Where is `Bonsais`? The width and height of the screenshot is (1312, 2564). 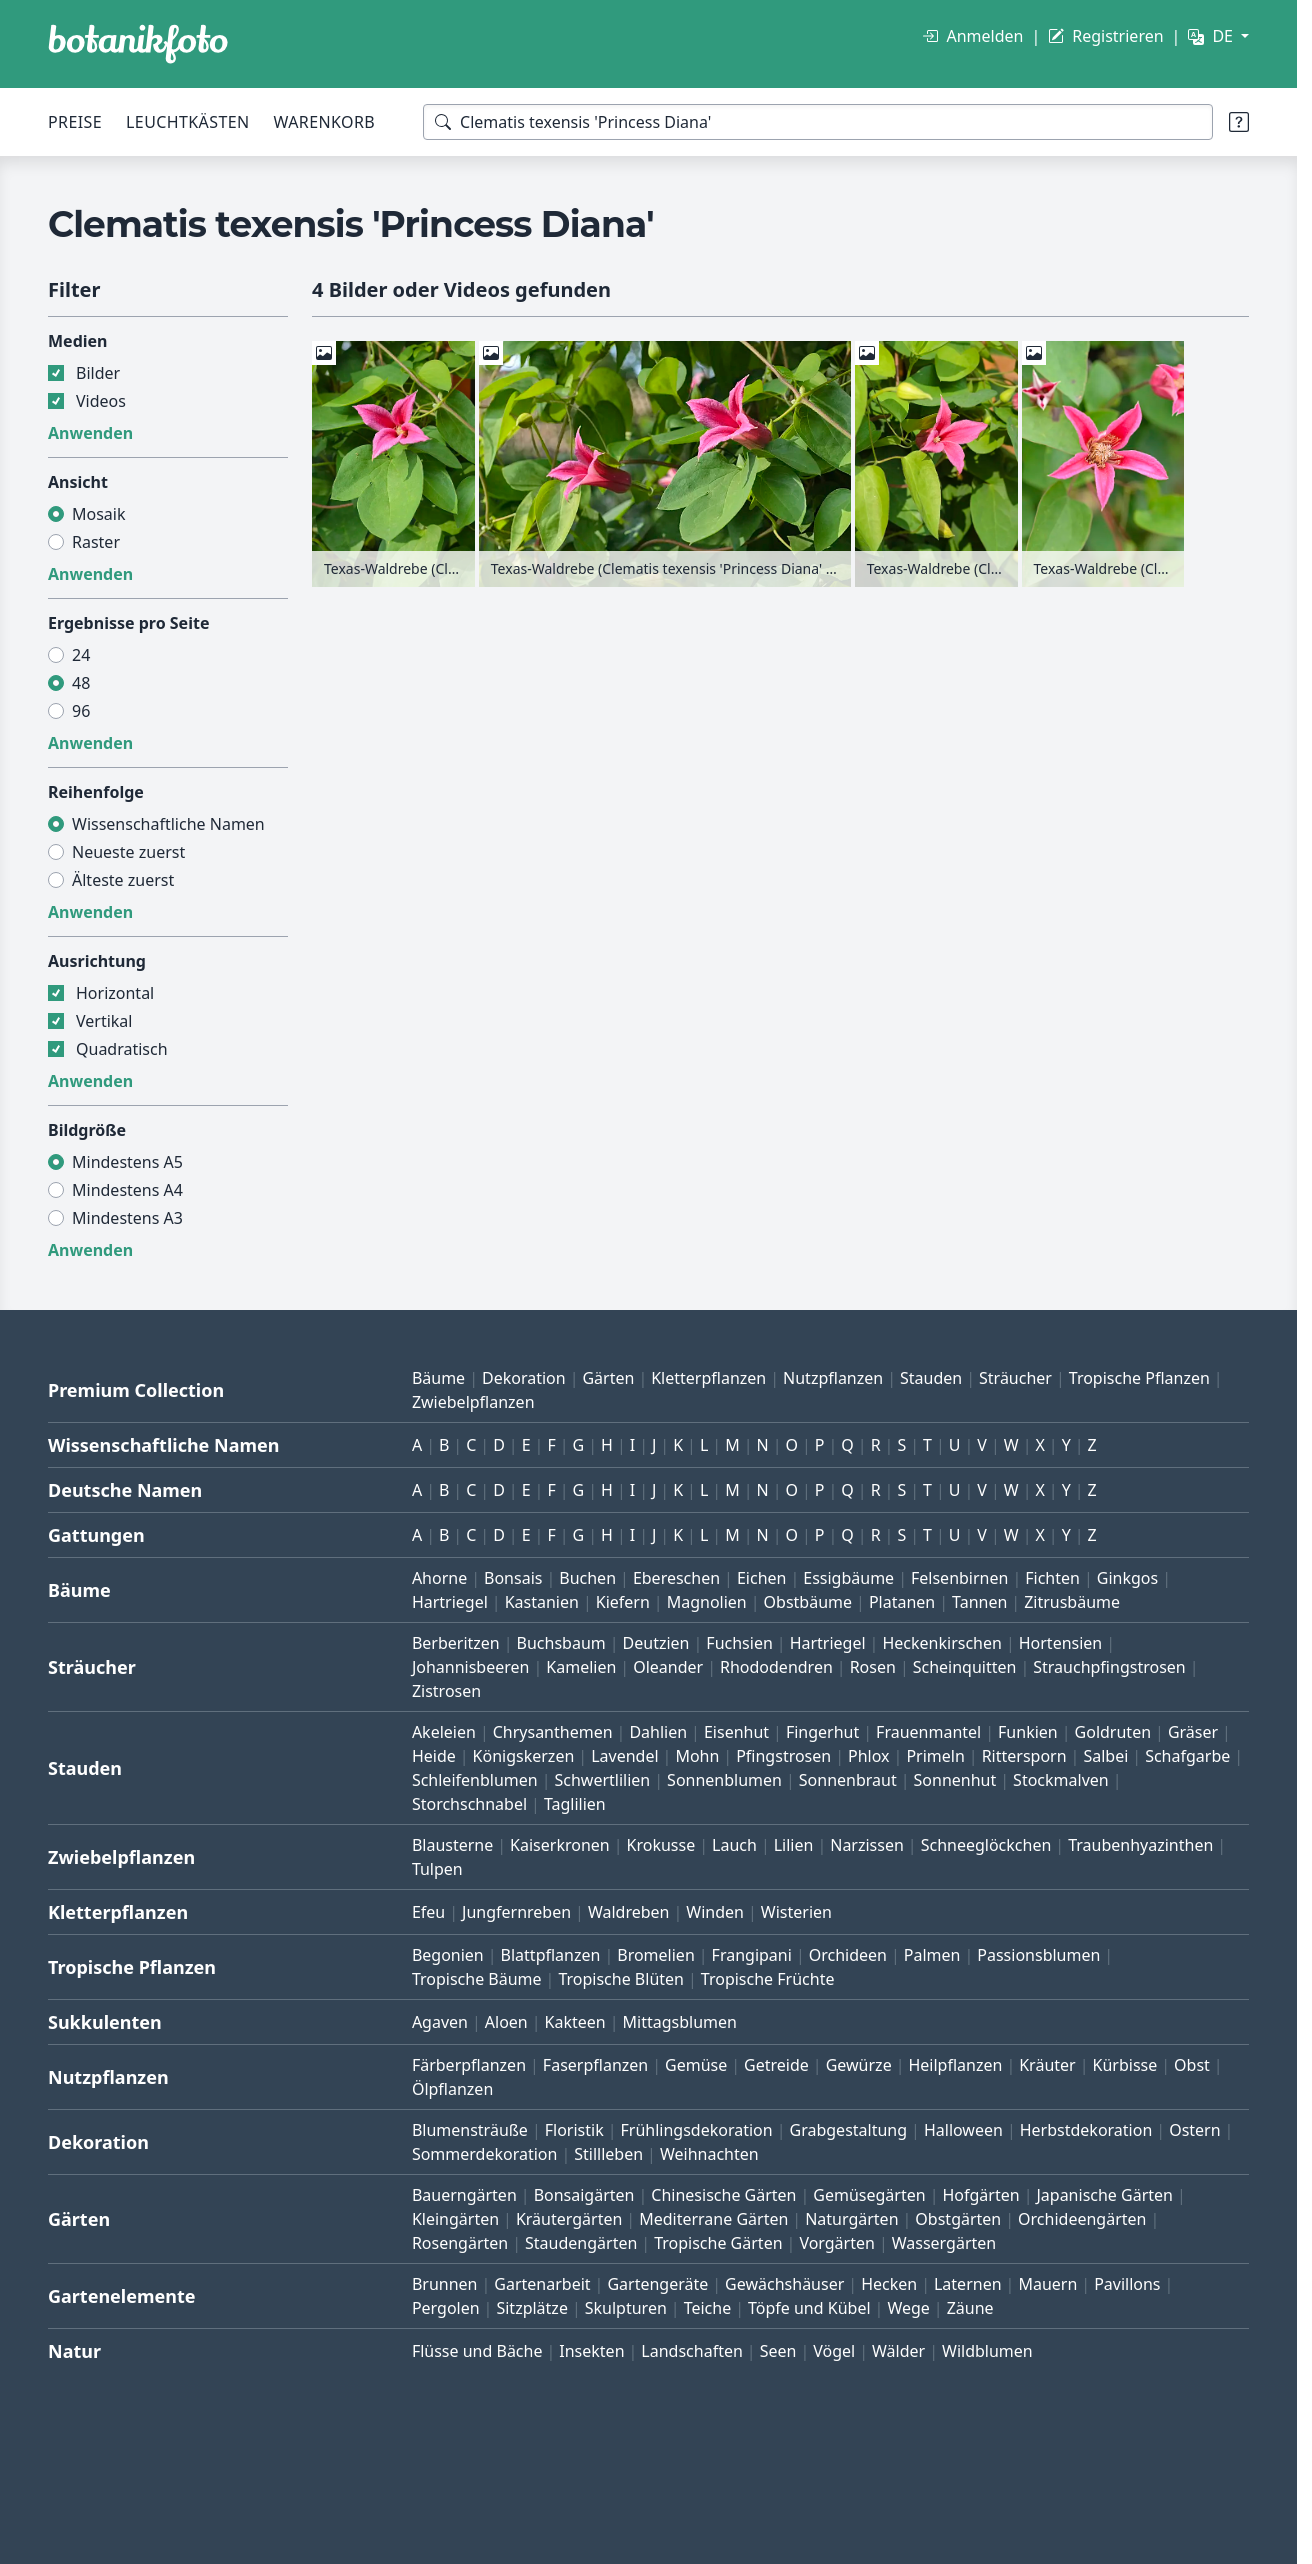
Bonsais is located at coordinates (513, 1578).